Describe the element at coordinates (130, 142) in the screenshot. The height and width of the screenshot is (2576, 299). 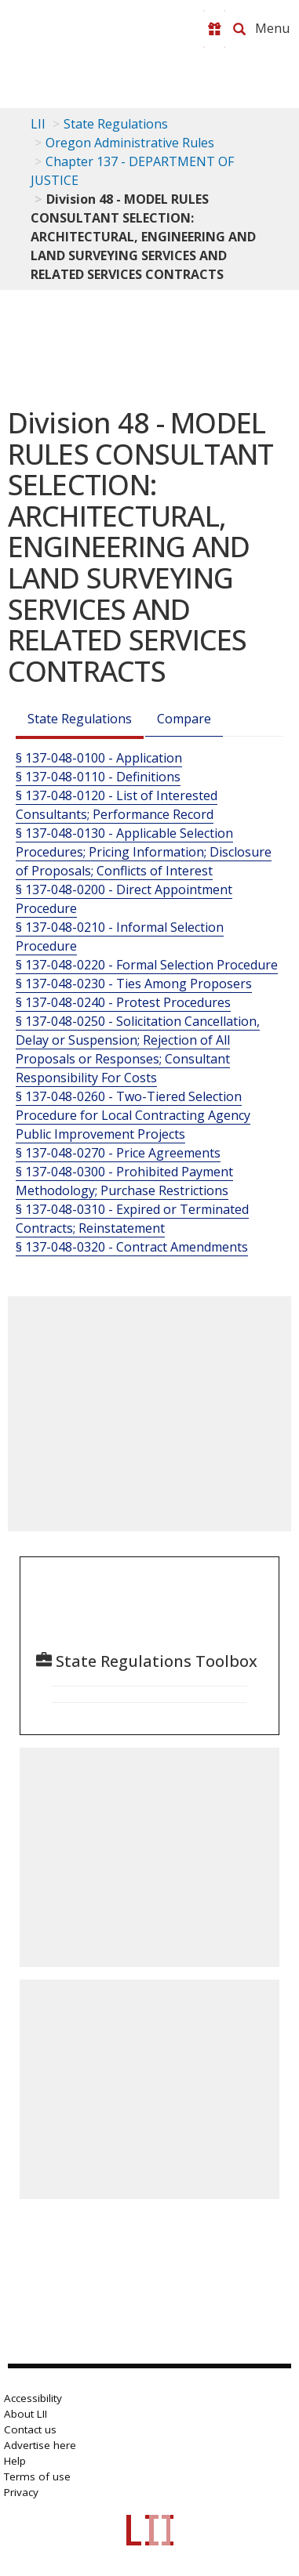
I see `Oregon Administrative Rules` at that location.